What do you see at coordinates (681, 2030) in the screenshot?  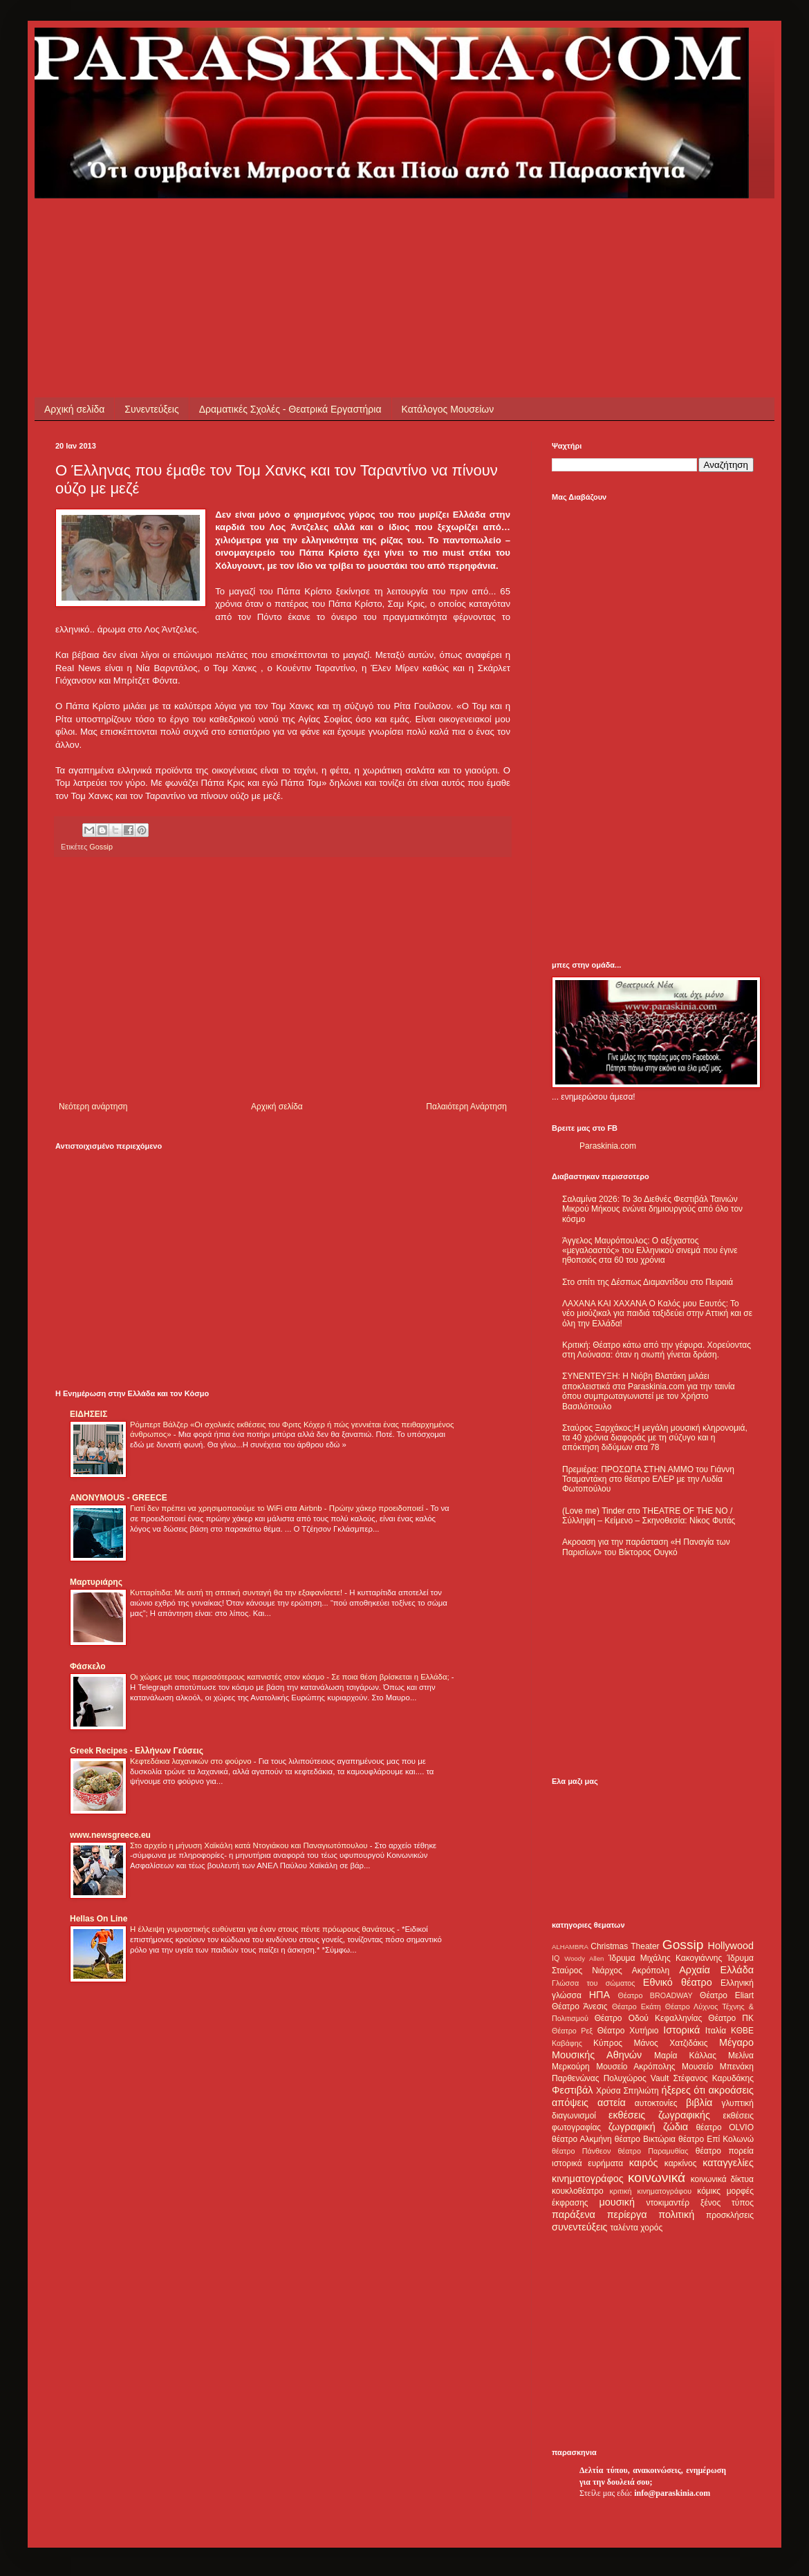 I see `Ιστορικά` at bounding box center [681, 2030].